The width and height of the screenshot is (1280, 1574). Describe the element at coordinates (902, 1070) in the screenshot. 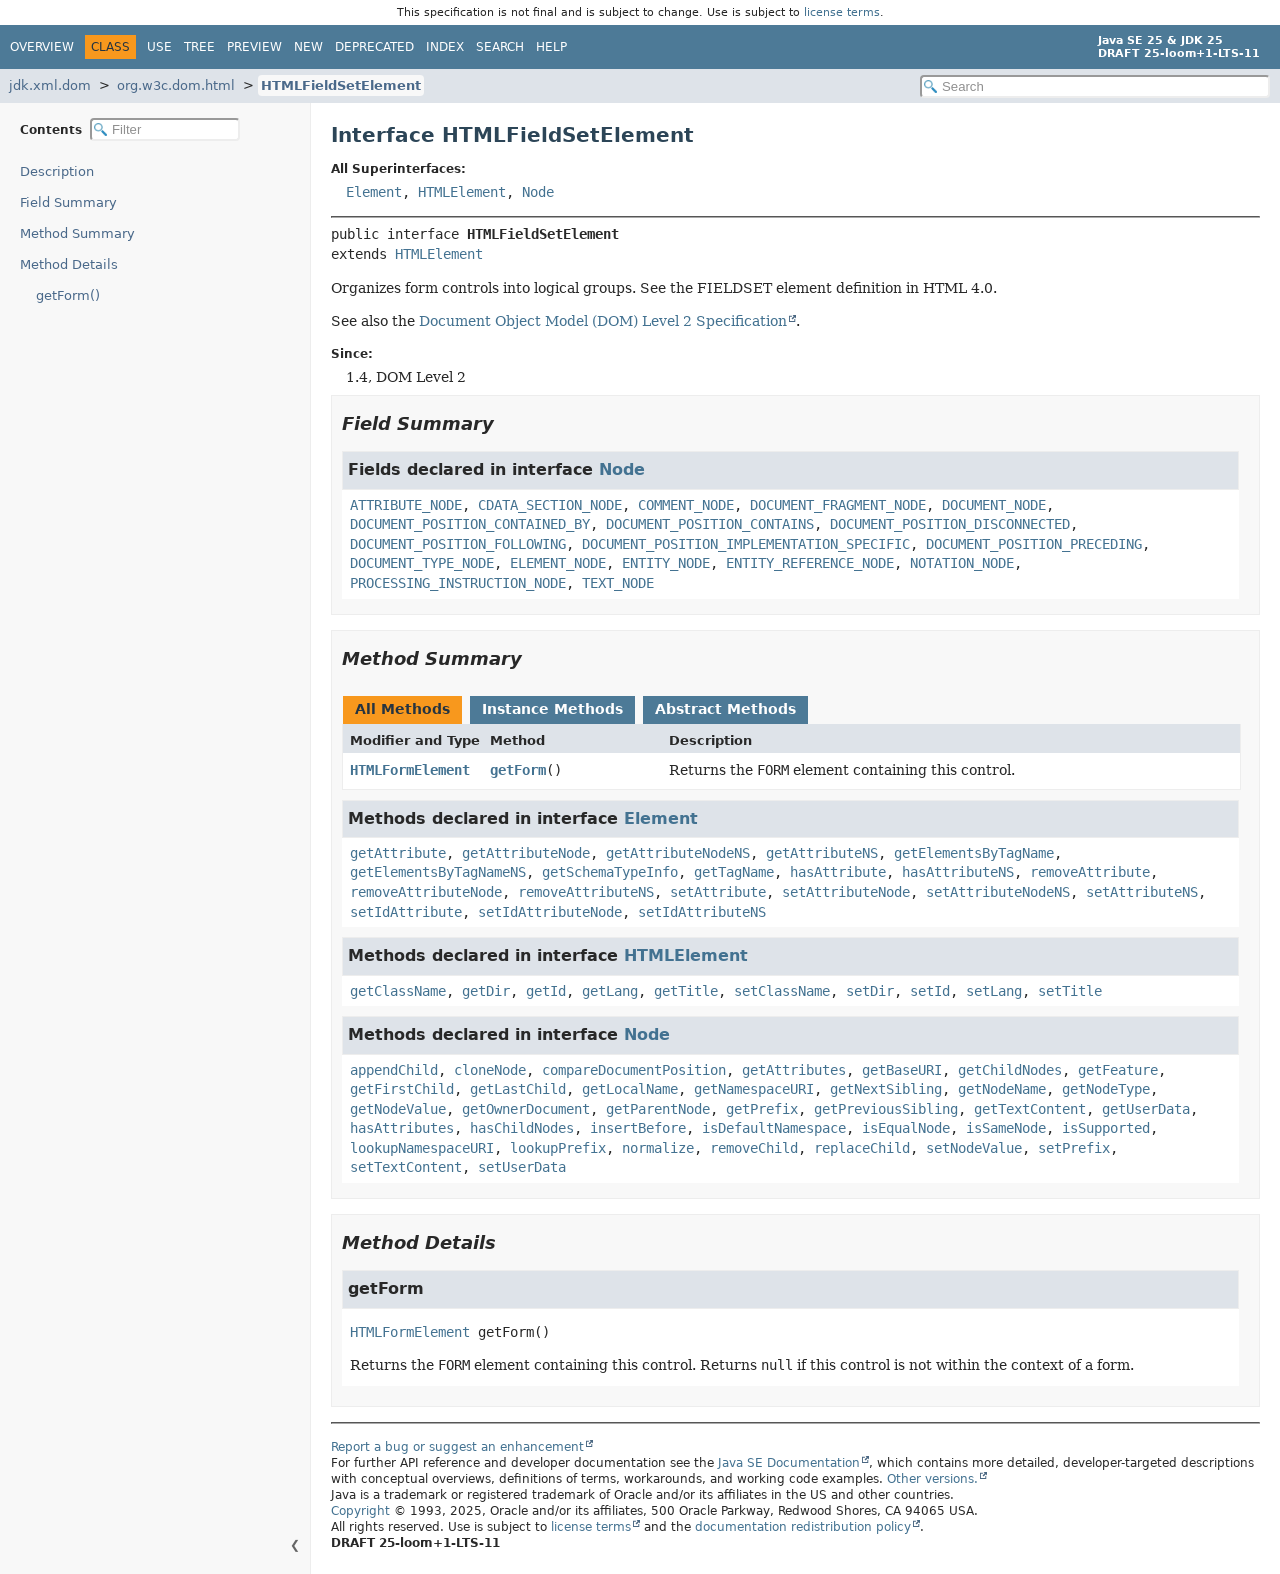

I see `getBaseURI` at that location.